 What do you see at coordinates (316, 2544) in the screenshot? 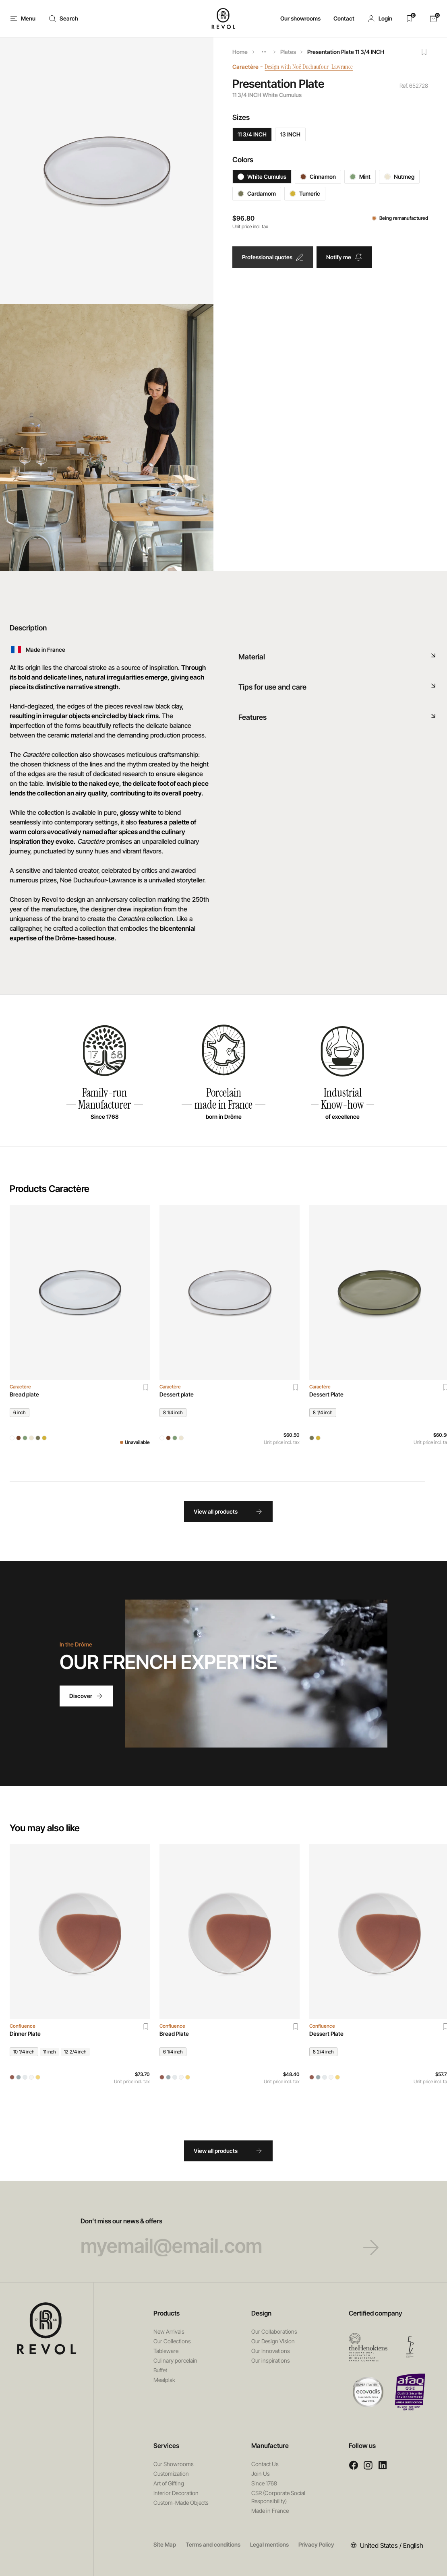
I see `Privacy Policy` at bounding box center [316, 2544].